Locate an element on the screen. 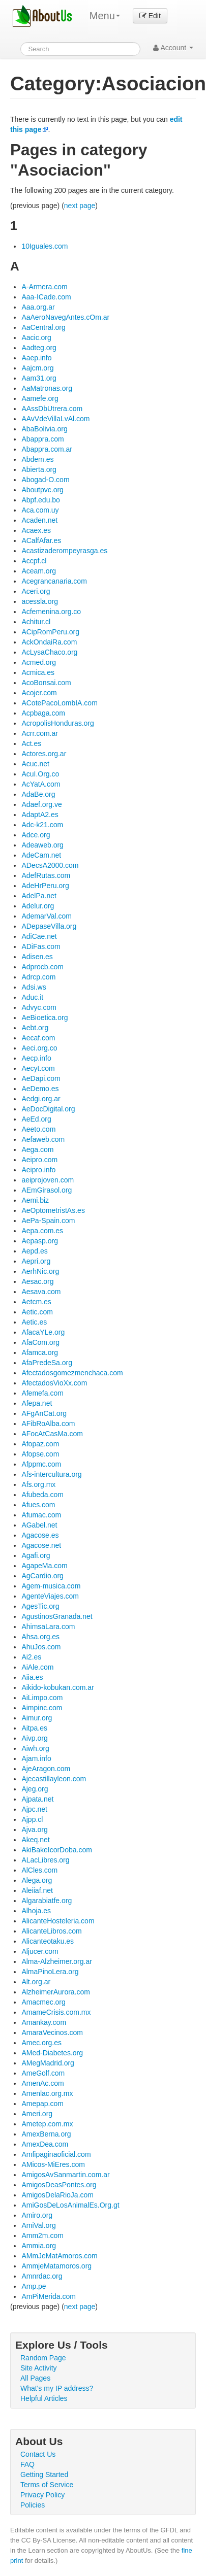 This screenshot has height=2576, width=206. AmexBerna.org is located at coordinates (46, 2134).